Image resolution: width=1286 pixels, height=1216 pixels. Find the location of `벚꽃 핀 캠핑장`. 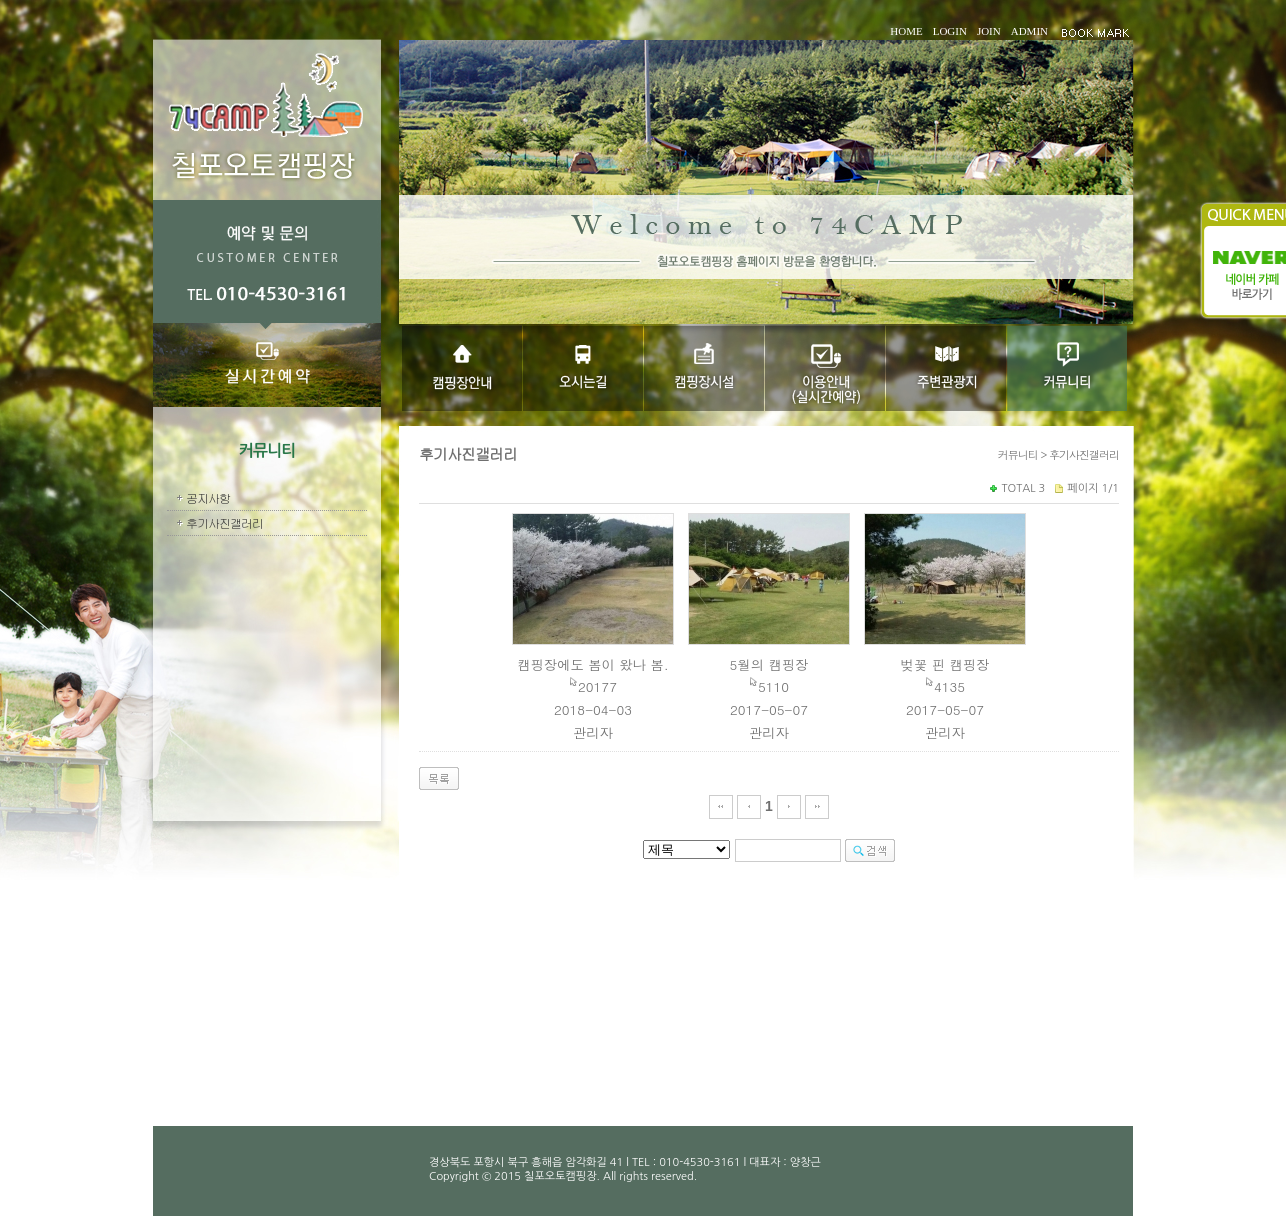

벚꽃 핀 캠핑장 is located at coordinates (945, 664).